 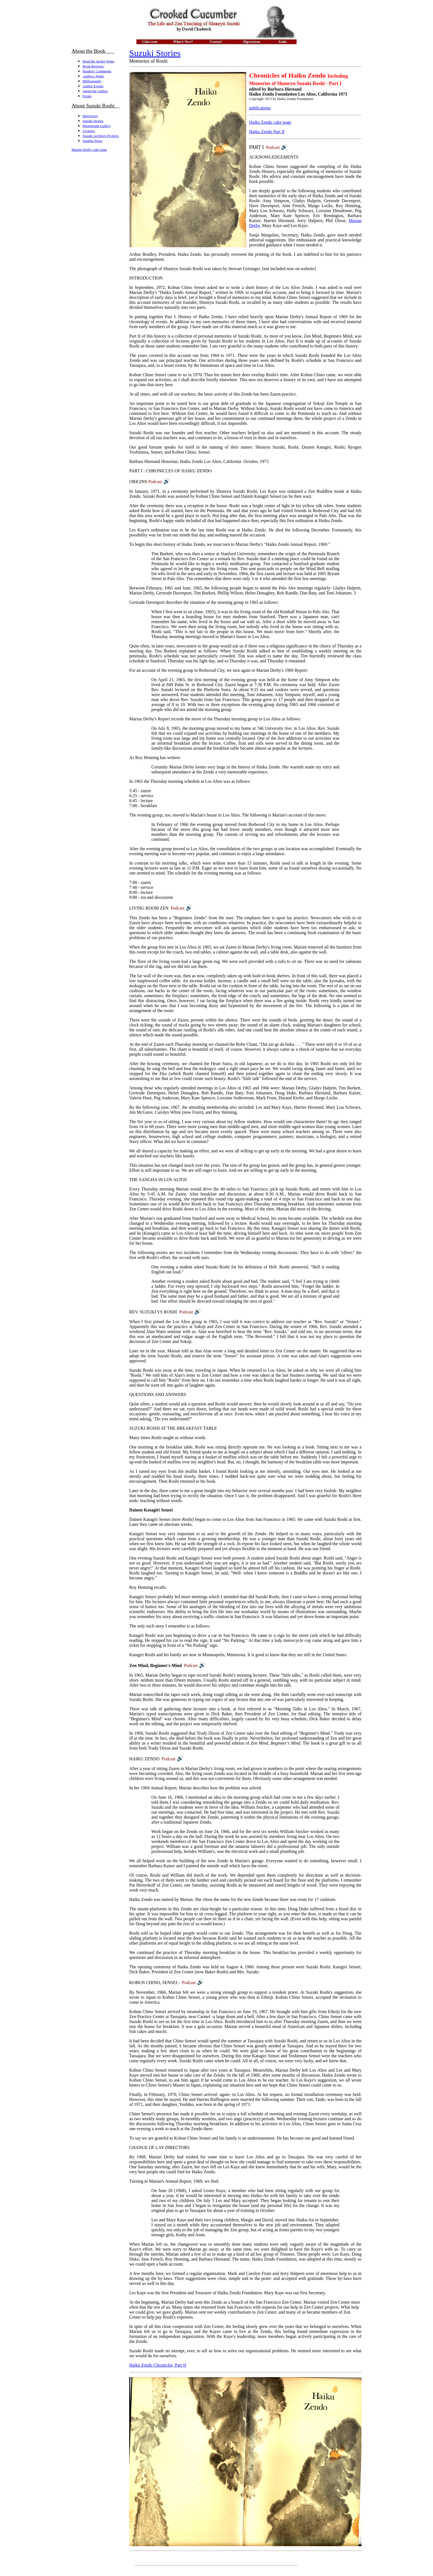 I want to click on Photograph Gallery, so click(x=97, y=126).